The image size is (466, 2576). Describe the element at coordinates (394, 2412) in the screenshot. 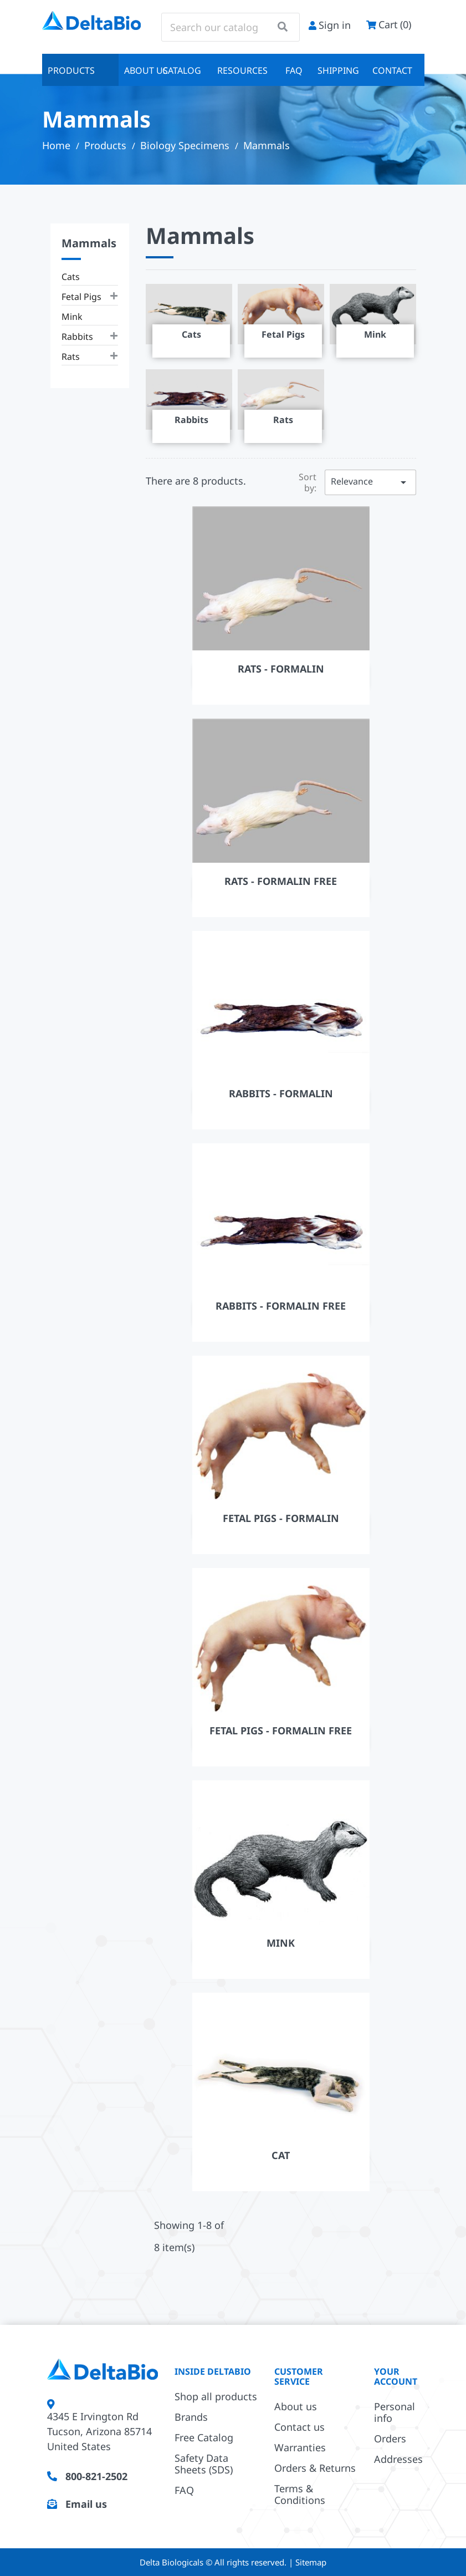

I see `Personal info` at that location.